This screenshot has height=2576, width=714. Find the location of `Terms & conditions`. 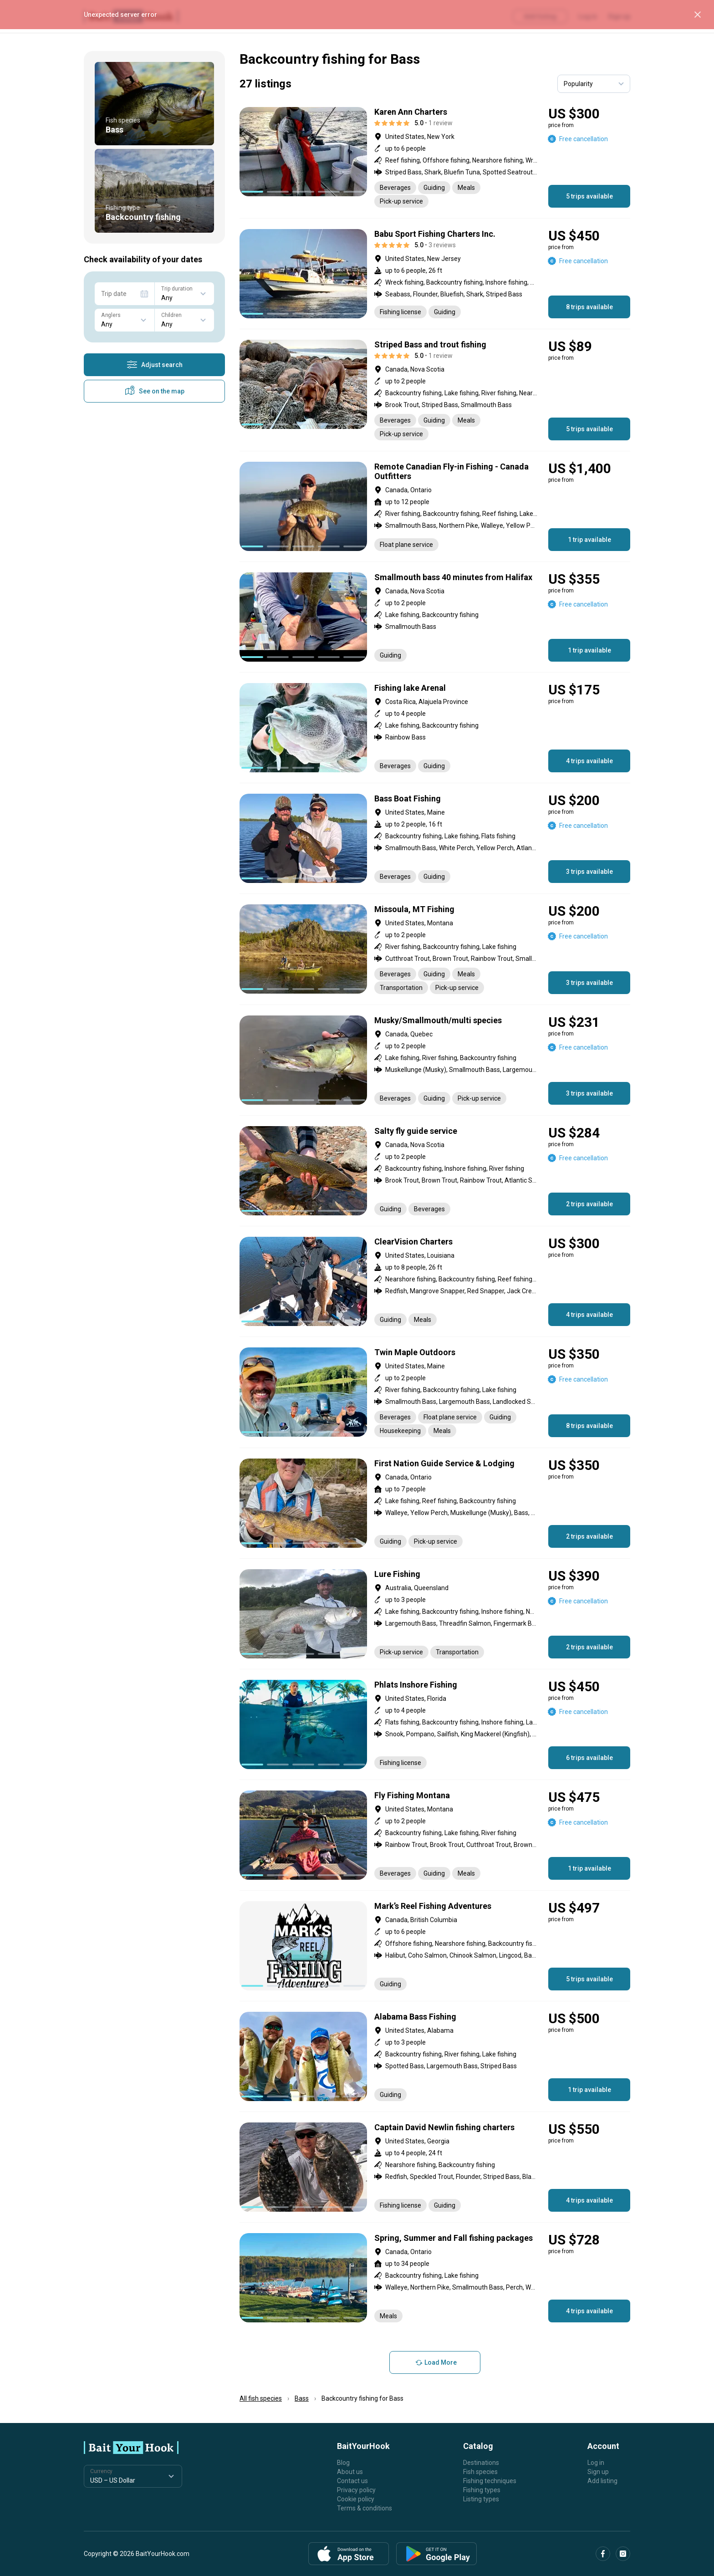

Terms & conditions is located at coordinates (364, 2508).